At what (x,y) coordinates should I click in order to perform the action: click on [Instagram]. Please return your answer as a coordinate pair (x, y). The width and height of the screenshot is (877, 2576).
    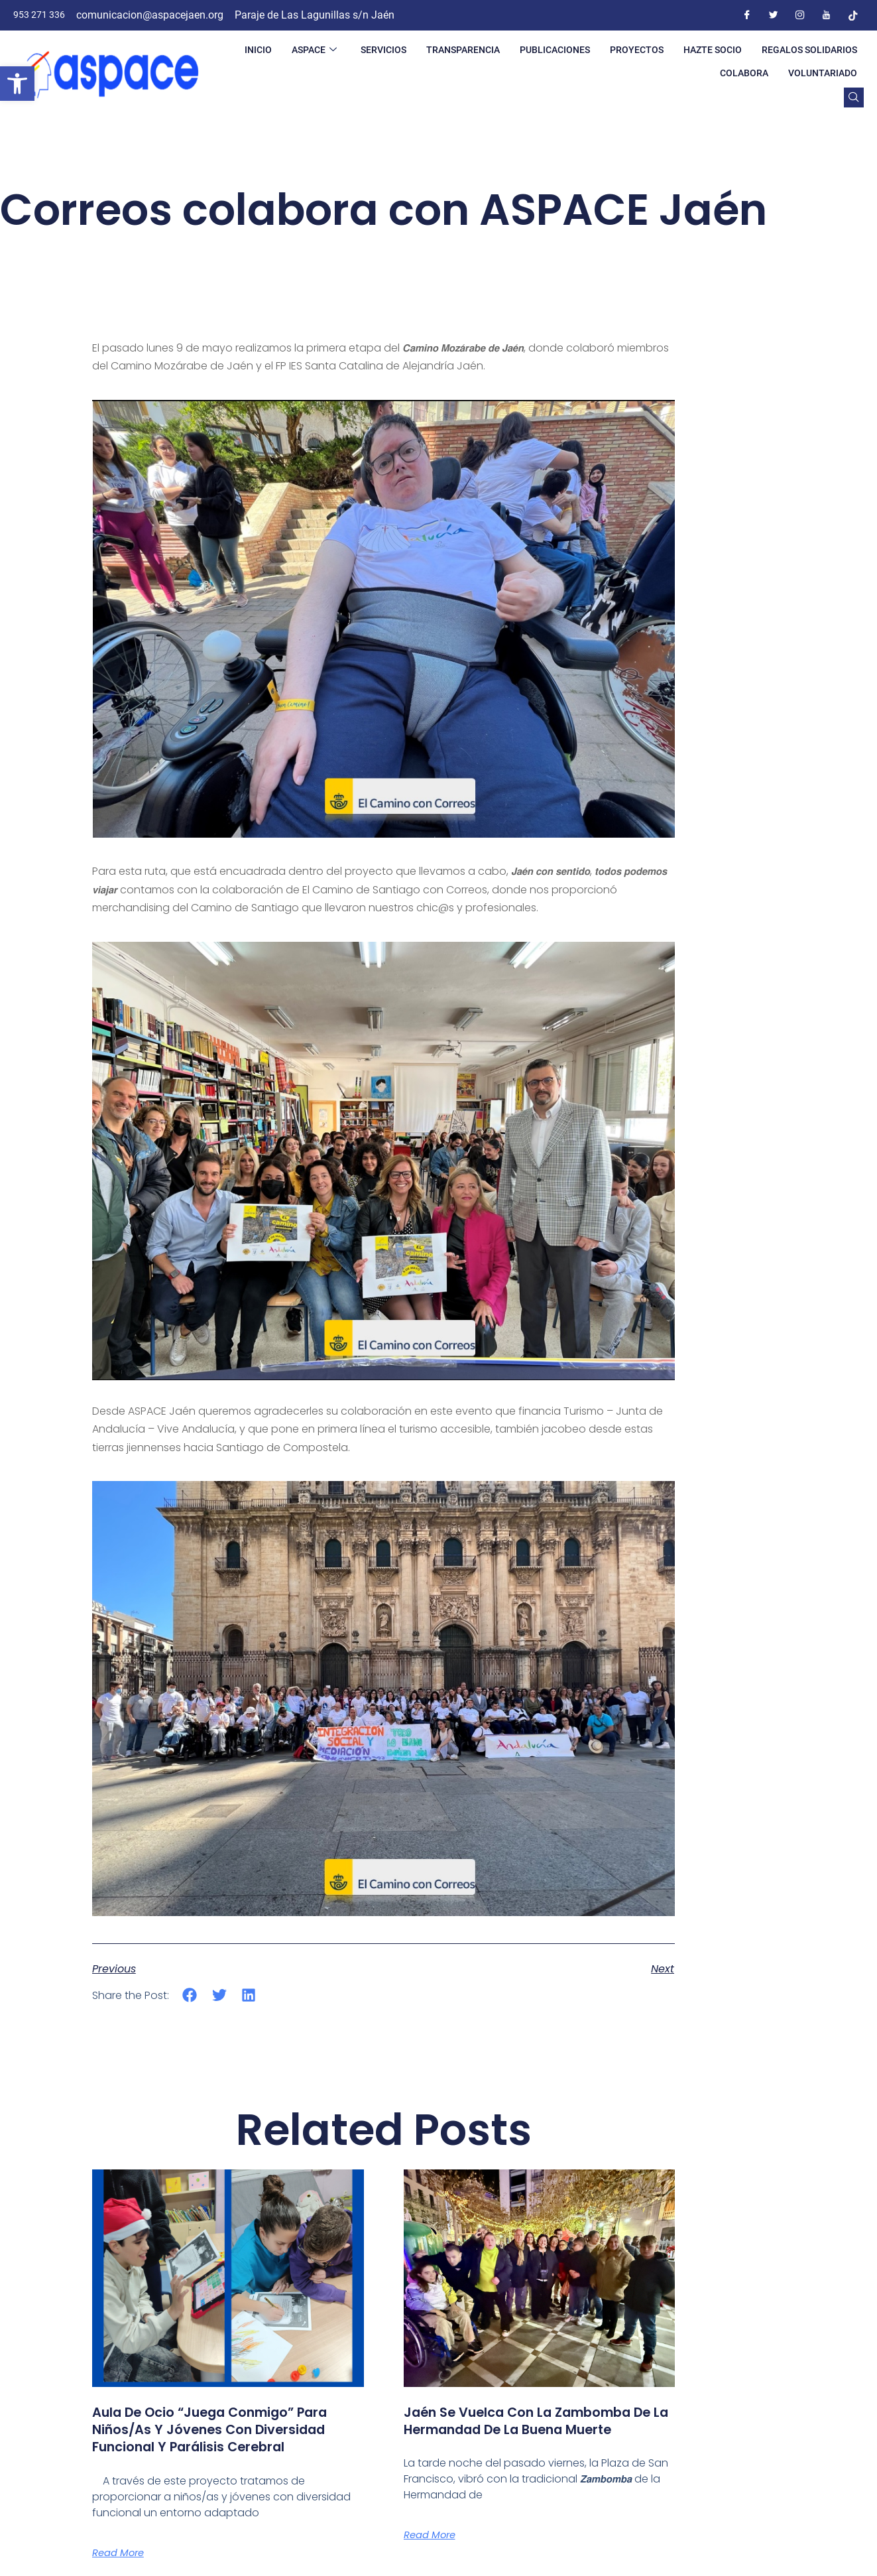
    Looking at the image, I should click on (800, 15).